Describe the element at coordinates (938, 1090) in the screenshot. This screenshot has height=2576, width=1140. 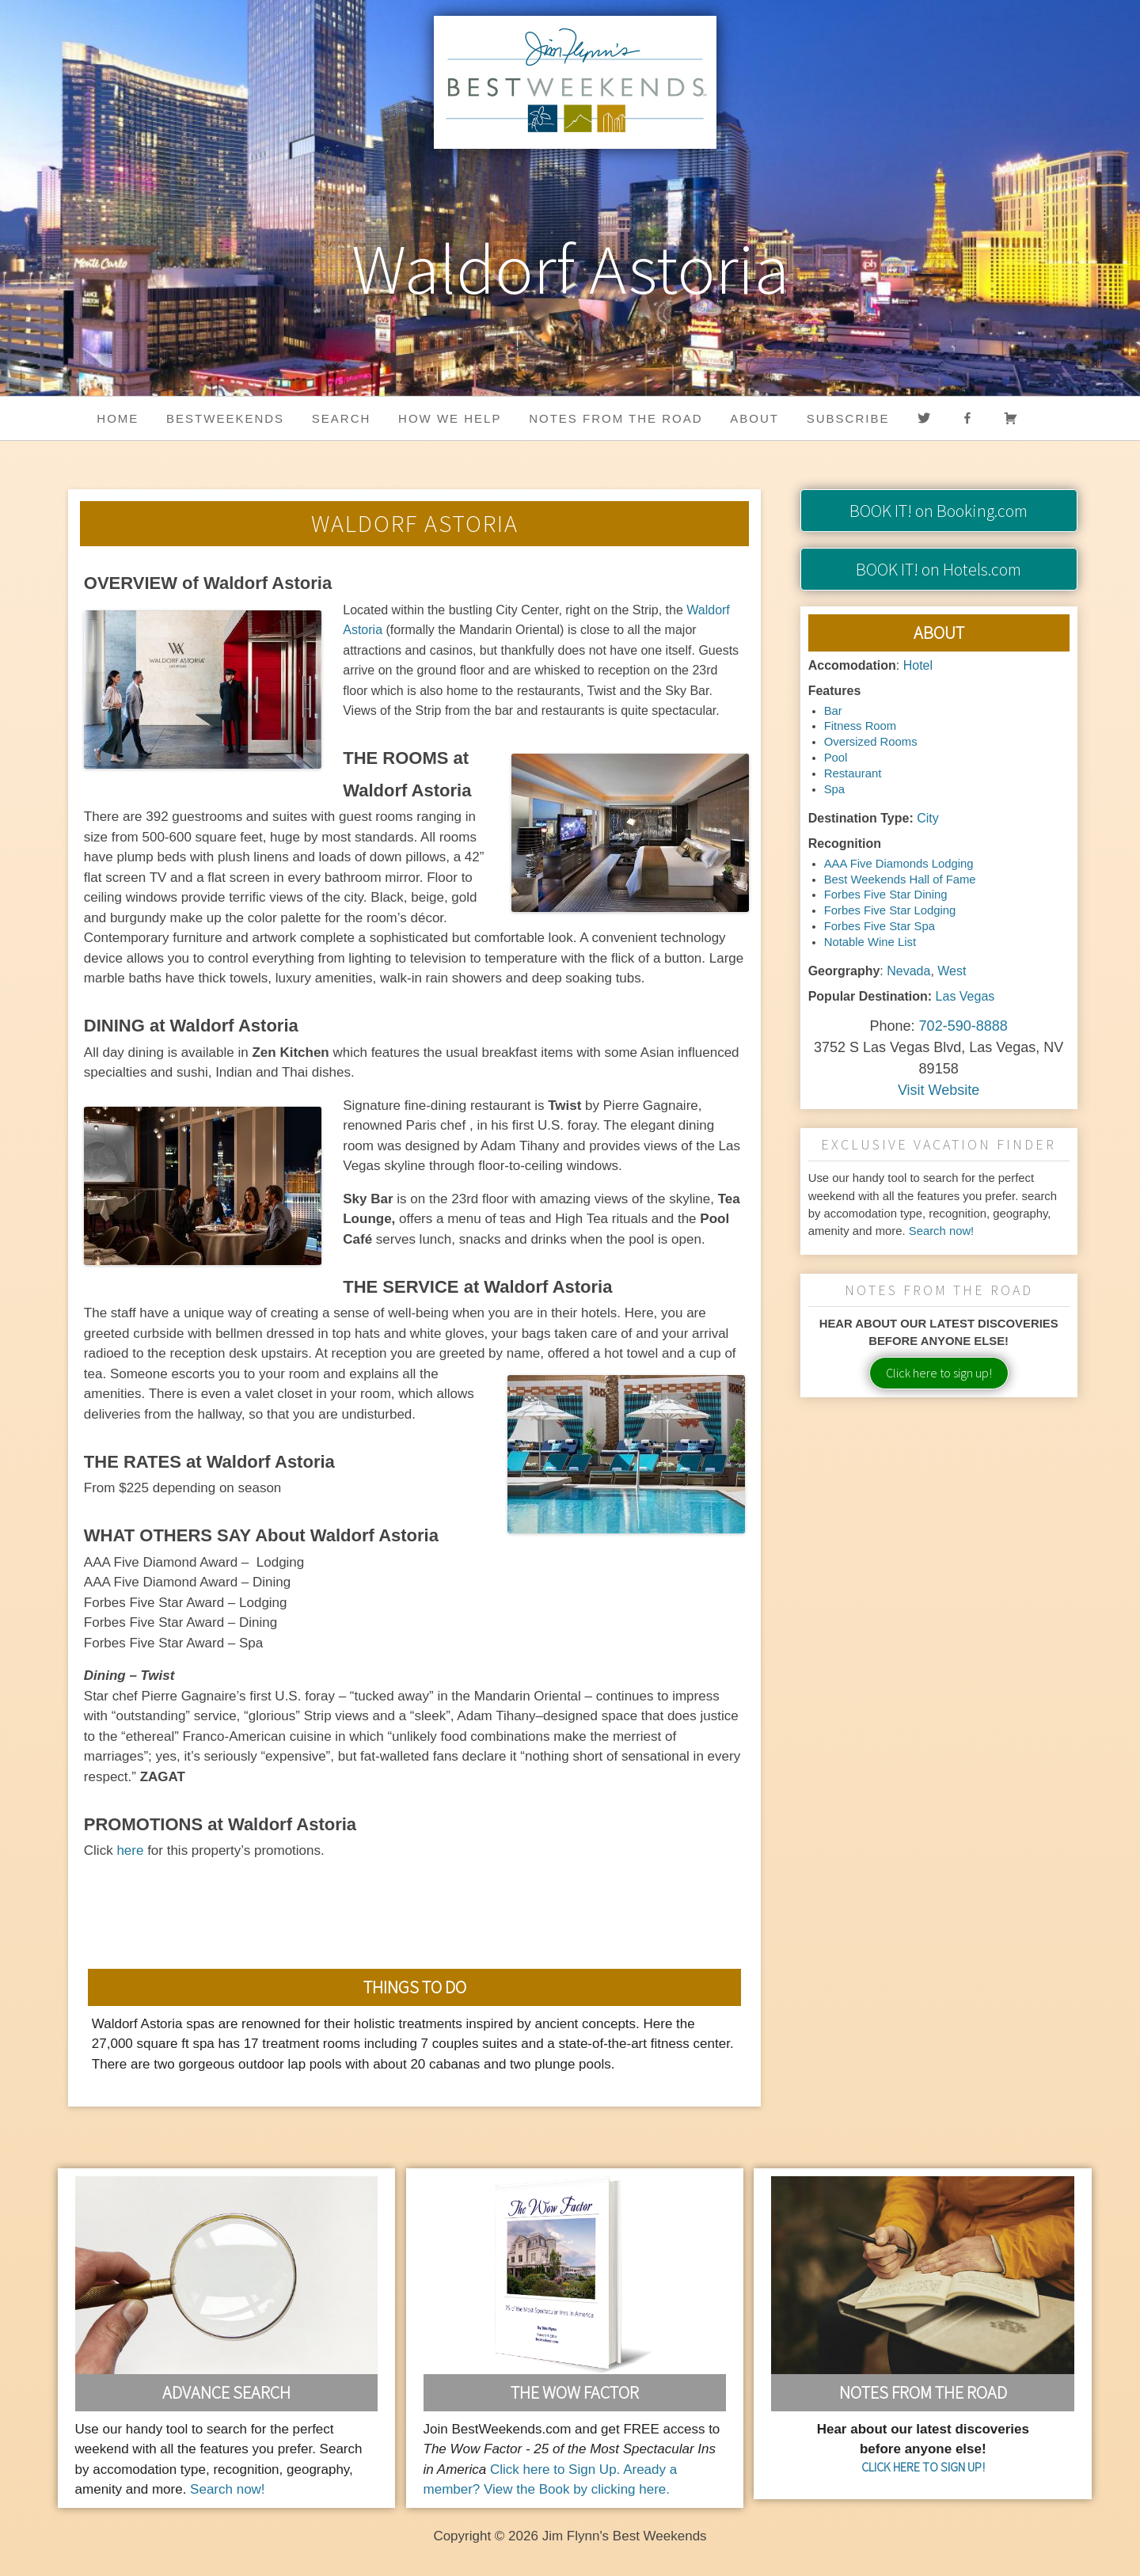
I see `Visit Website` at that location.